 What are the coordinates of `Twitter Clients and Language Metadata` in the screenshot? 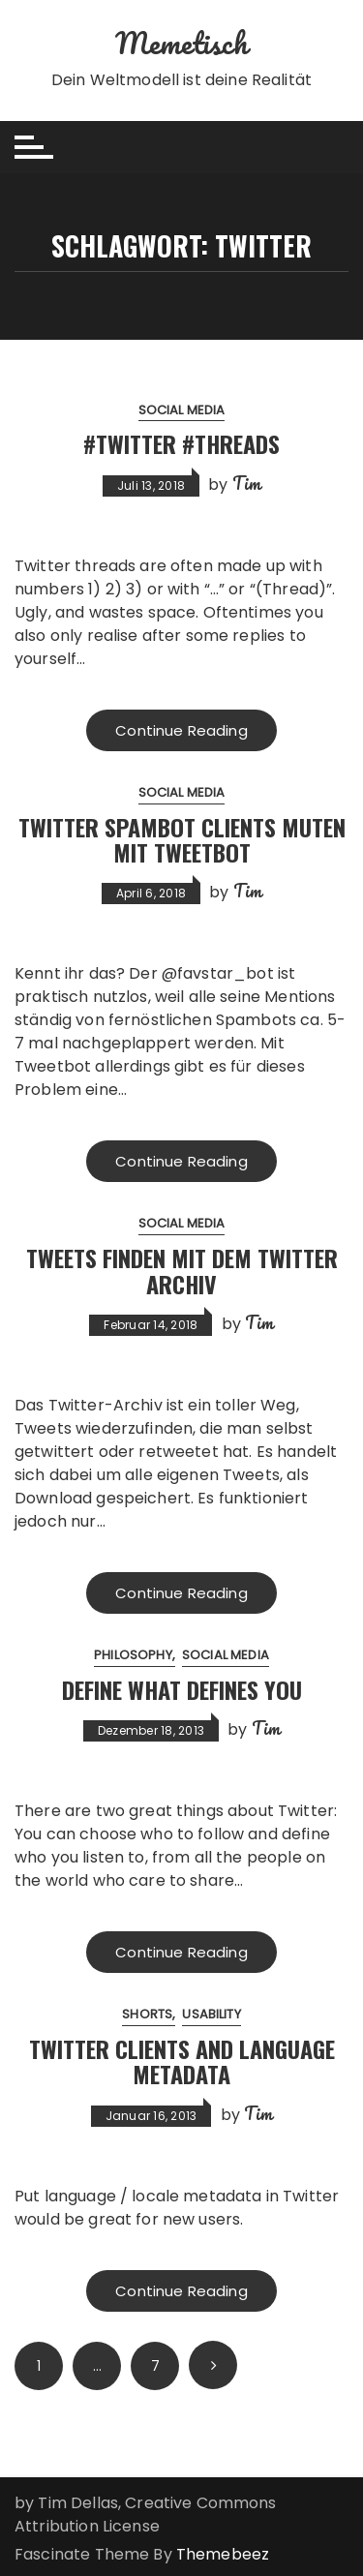 It's located at (182, 2061).